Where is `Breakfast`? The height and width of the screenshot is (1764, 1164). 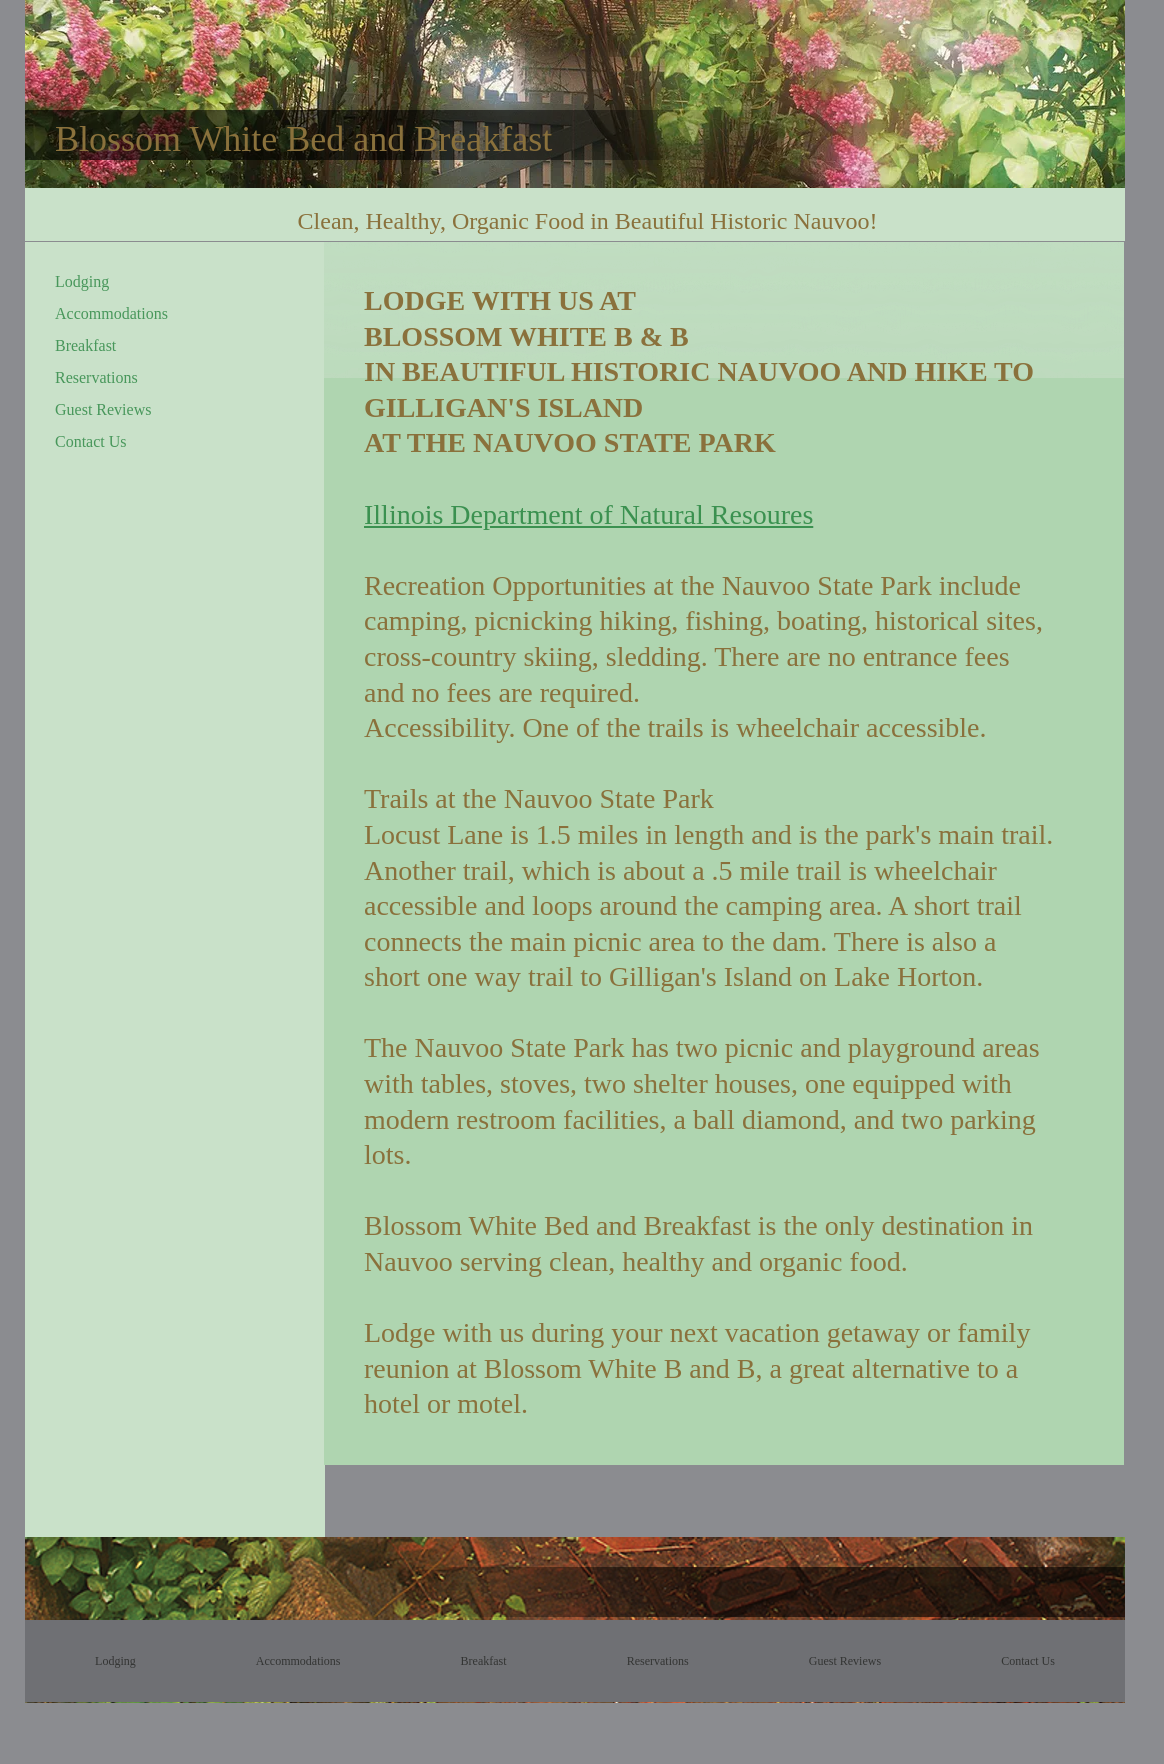
Breakfast is located at coordinates (85, 345).